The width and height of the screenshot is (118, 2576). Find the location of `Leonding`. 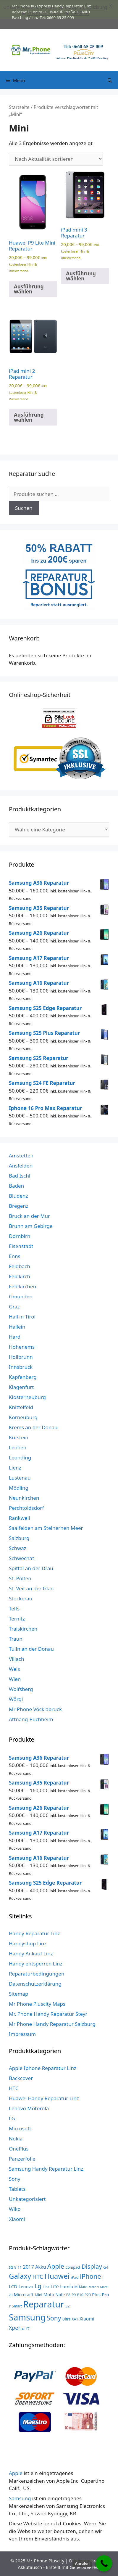

Leonding is located at coordinates (20, 1457).